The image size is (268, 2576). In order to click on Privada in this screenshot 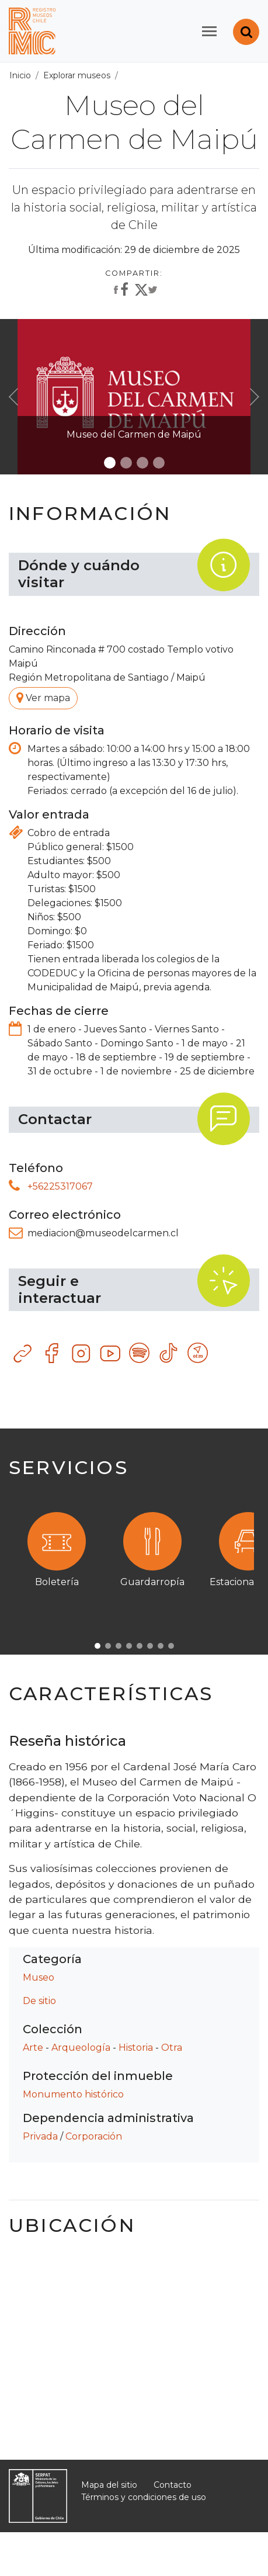, I will do `click(40, 2136)`.